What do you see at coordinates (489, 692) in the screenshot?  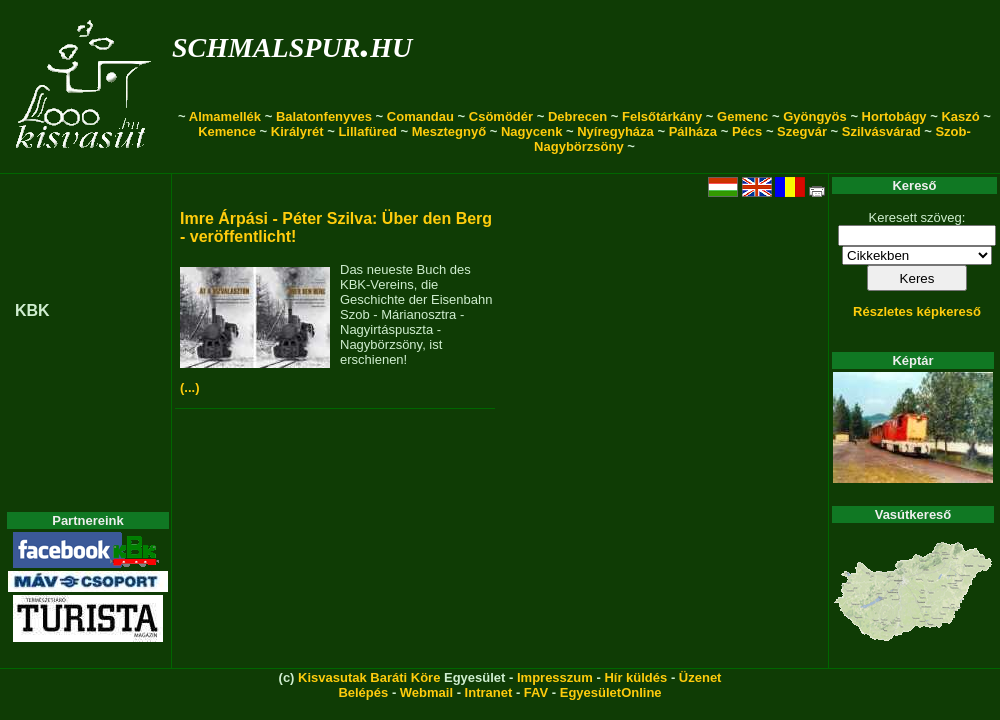 I see `Intranet` at bounding box center [489, 692].